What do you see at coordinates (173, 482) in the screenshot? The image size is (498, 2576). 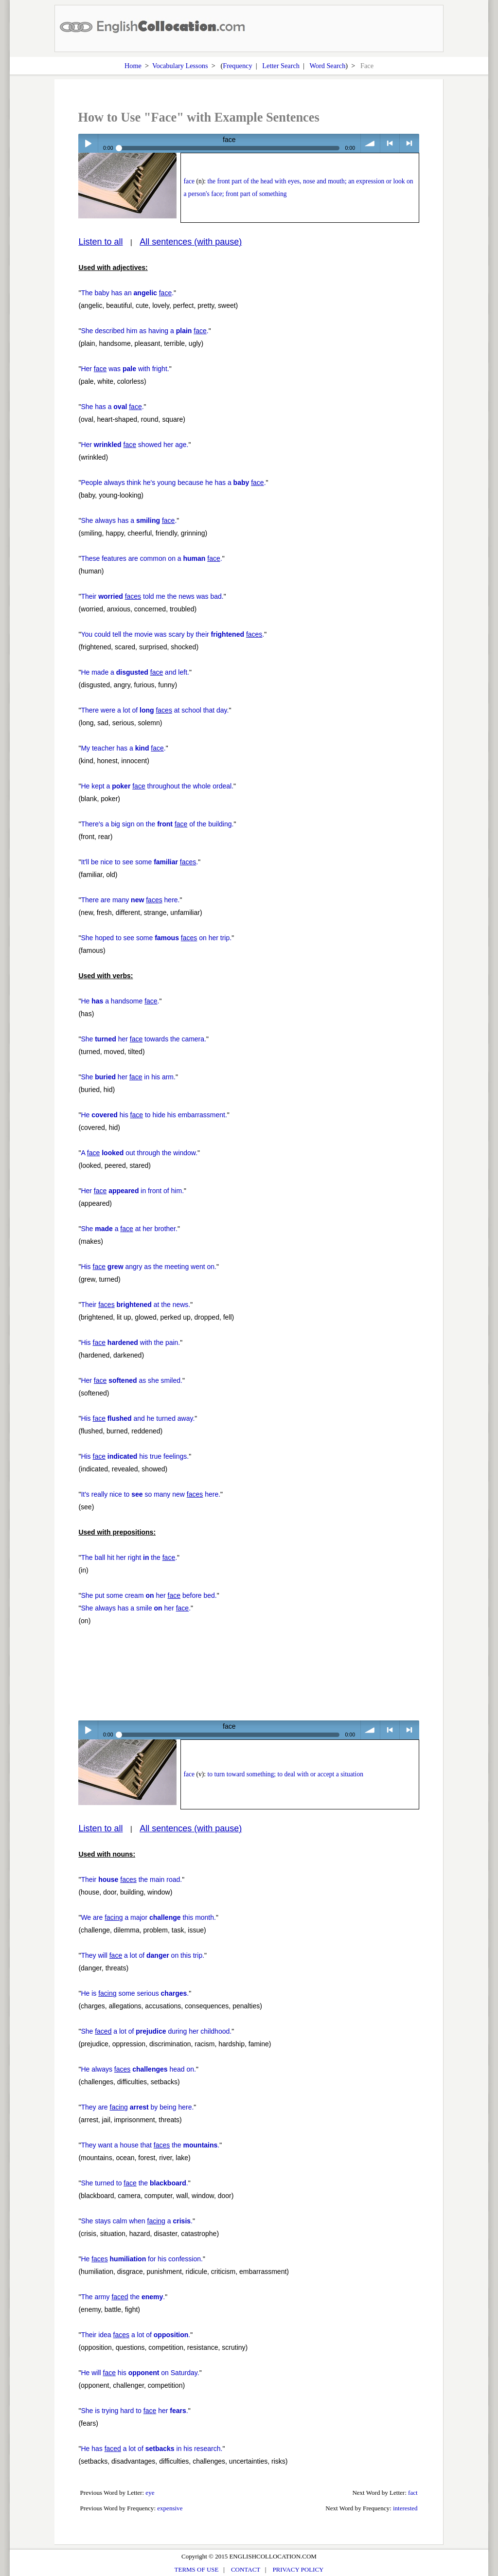 I see `People always think he's young because he has a .` at bounding box center [173, 482].